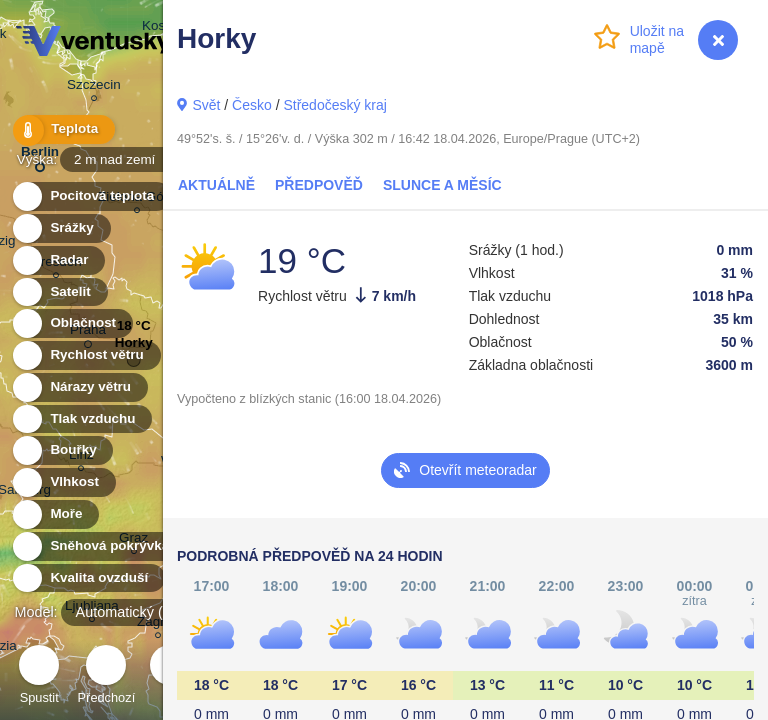  I want to click on Teplota, so click(62, 129).